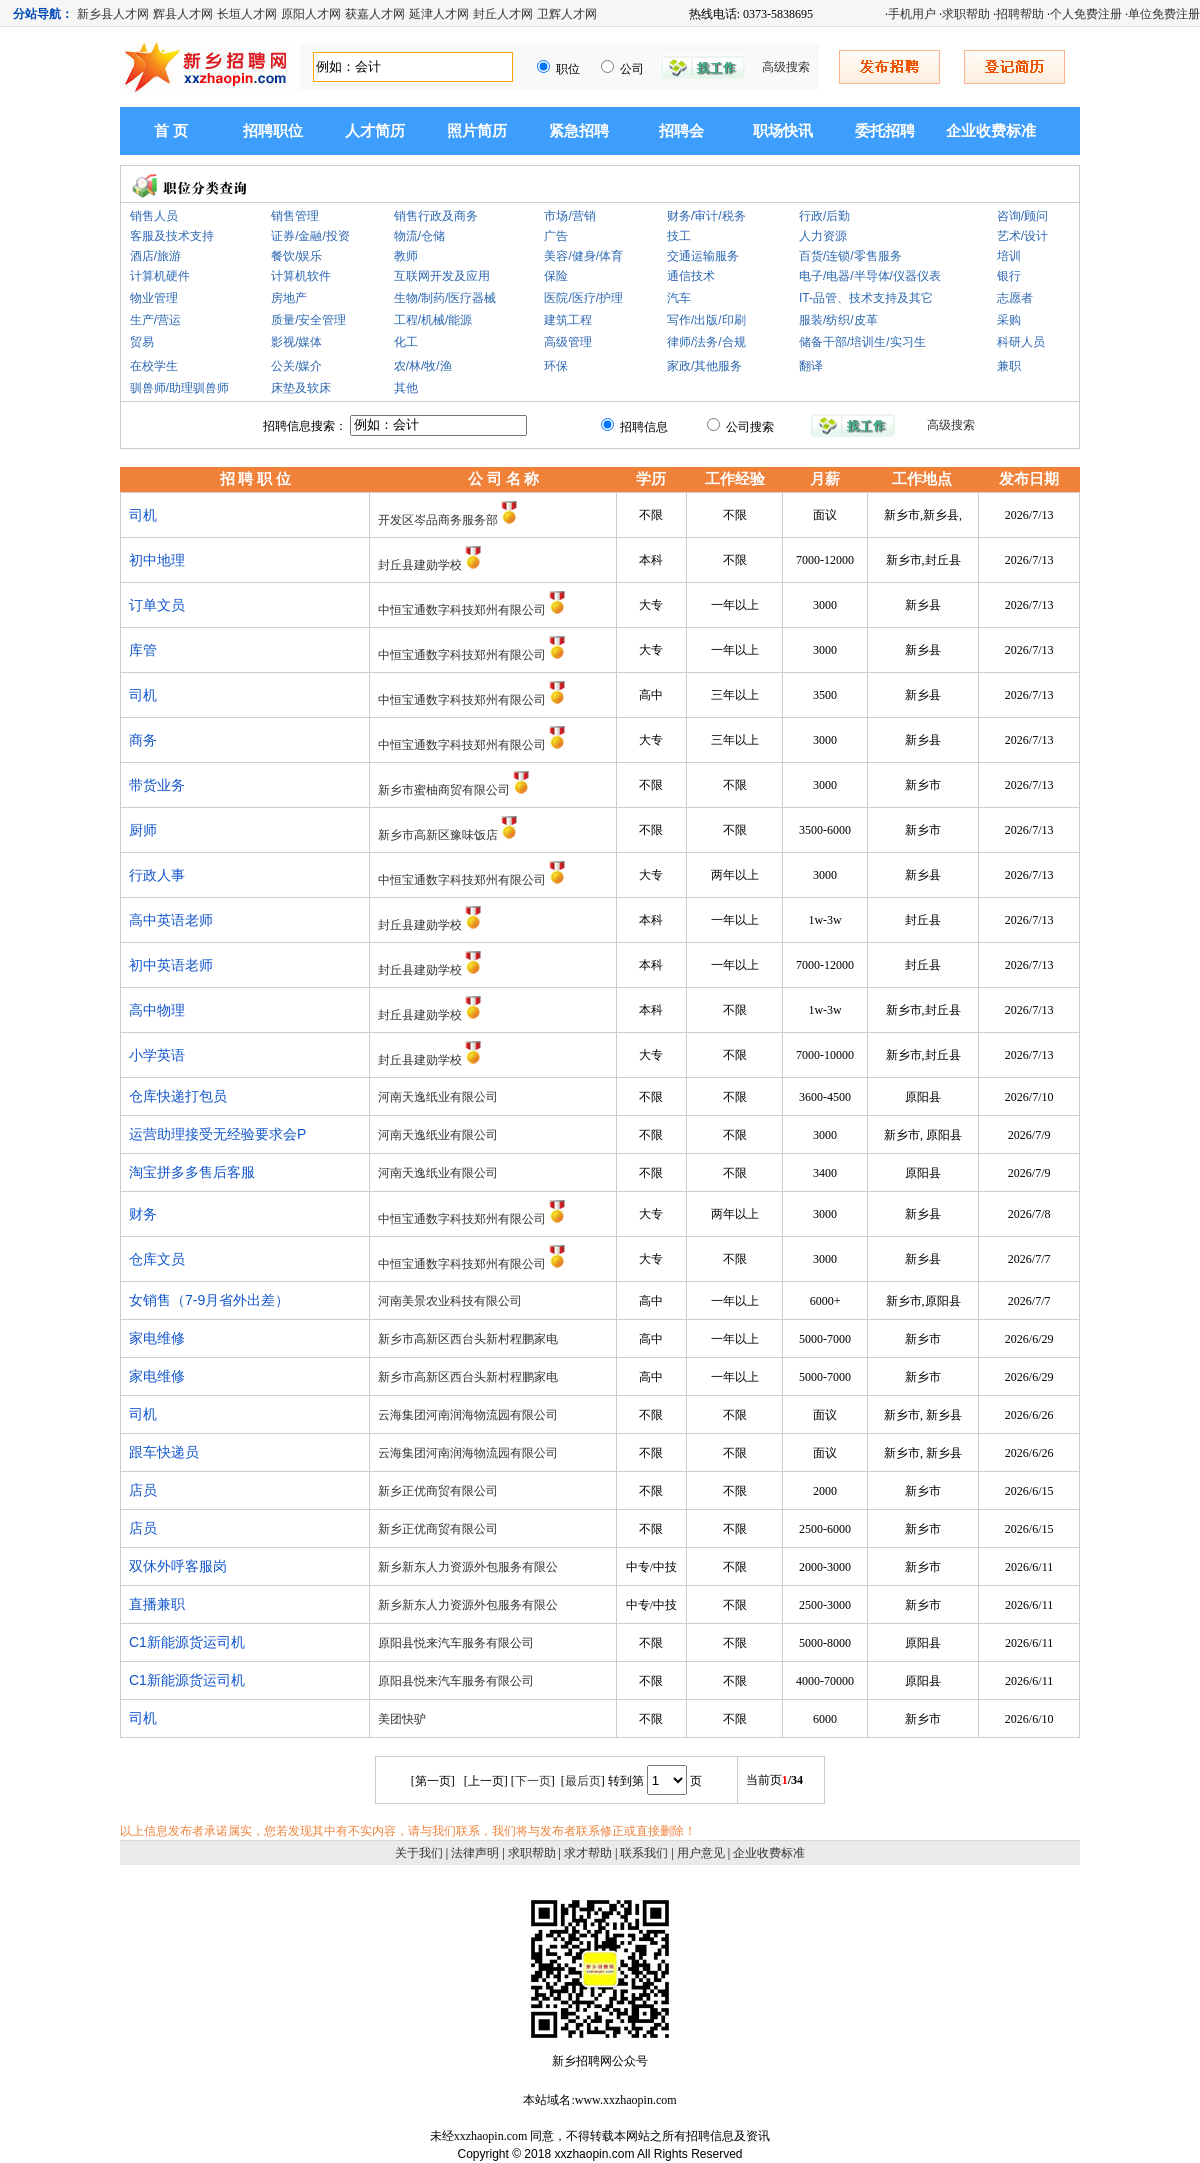 The height and width of the screenshot is (2163, 1200). I want to click on 科研人员, so click(1021, 342).